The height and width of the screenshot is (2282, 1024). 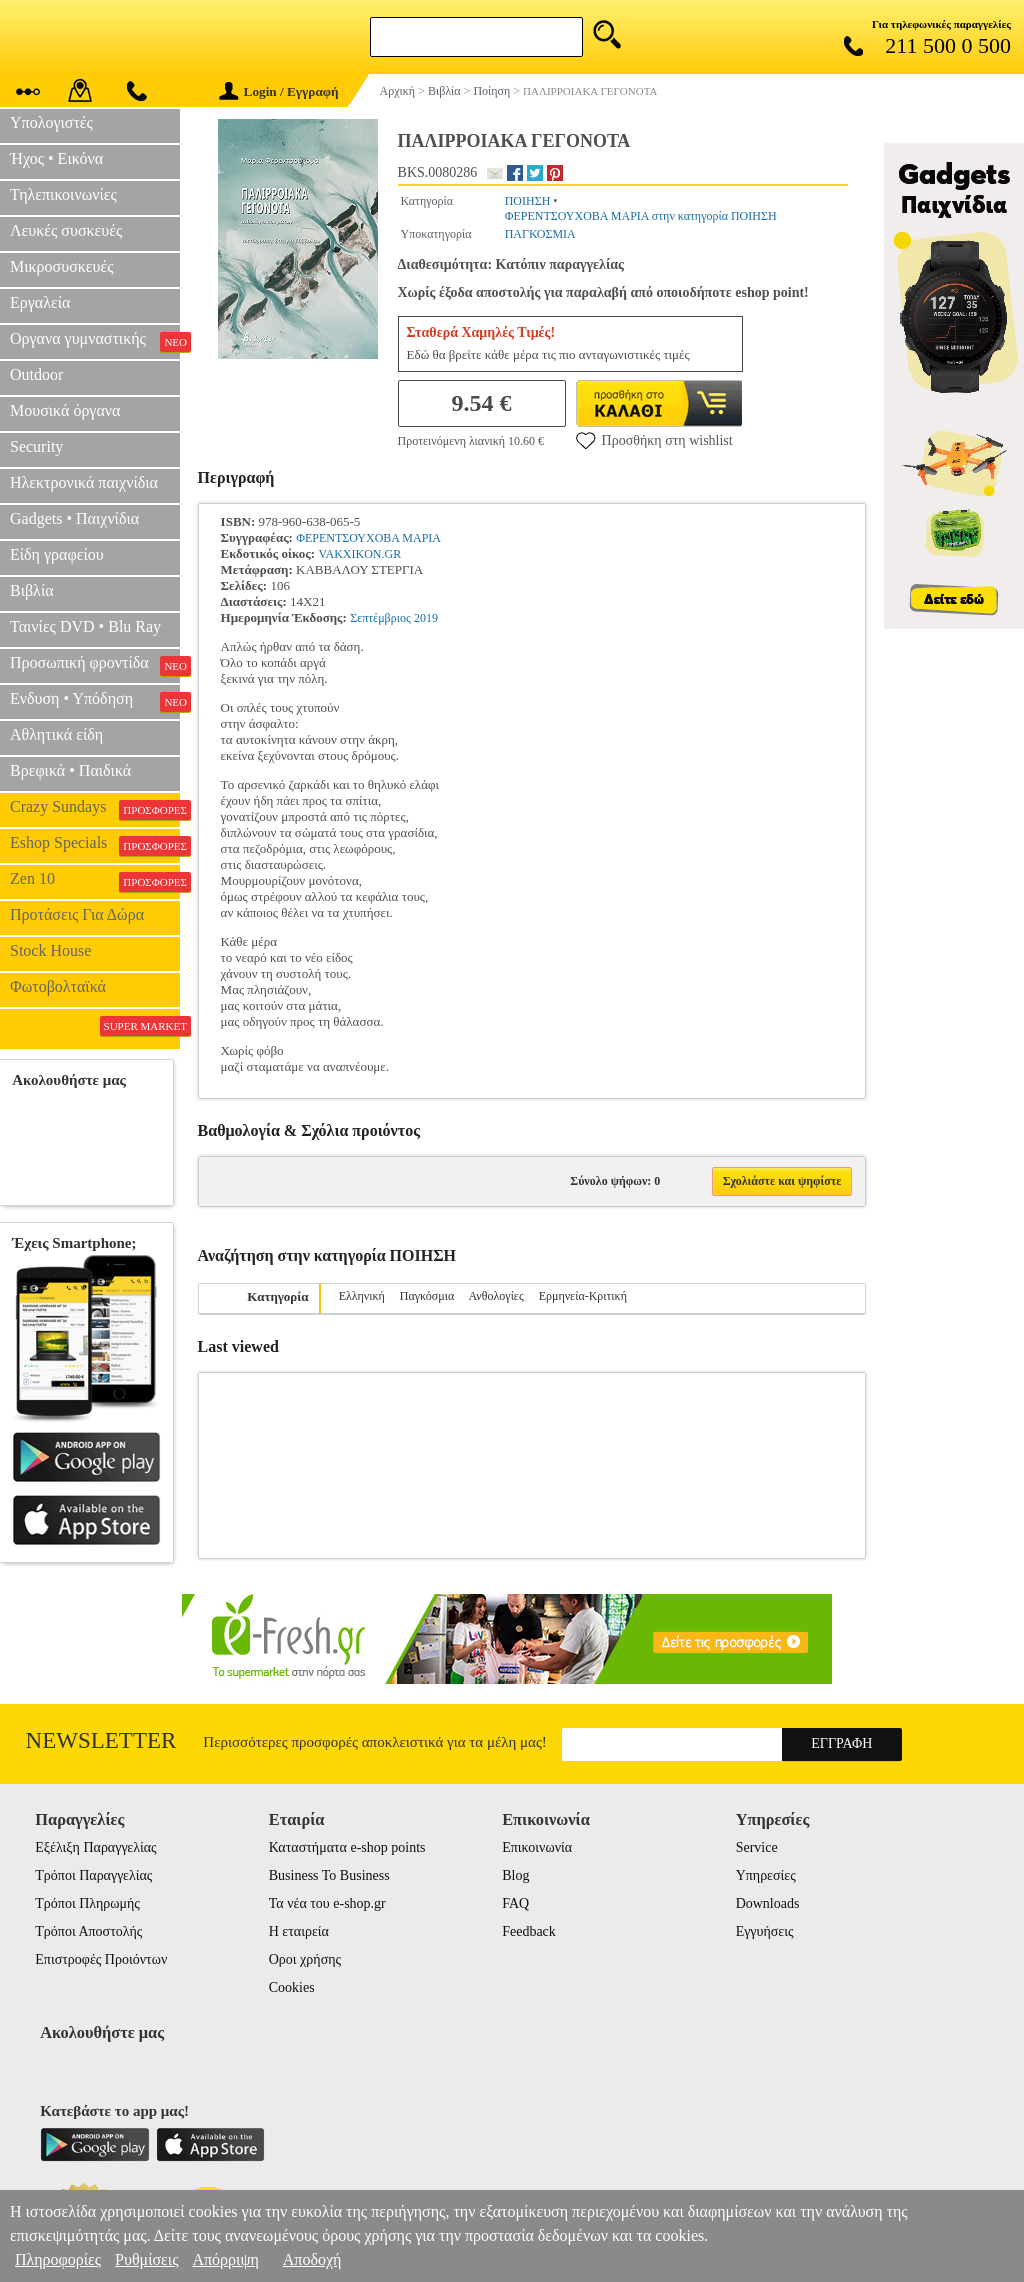 I want to click on 2019, so click(x=426, y=618).